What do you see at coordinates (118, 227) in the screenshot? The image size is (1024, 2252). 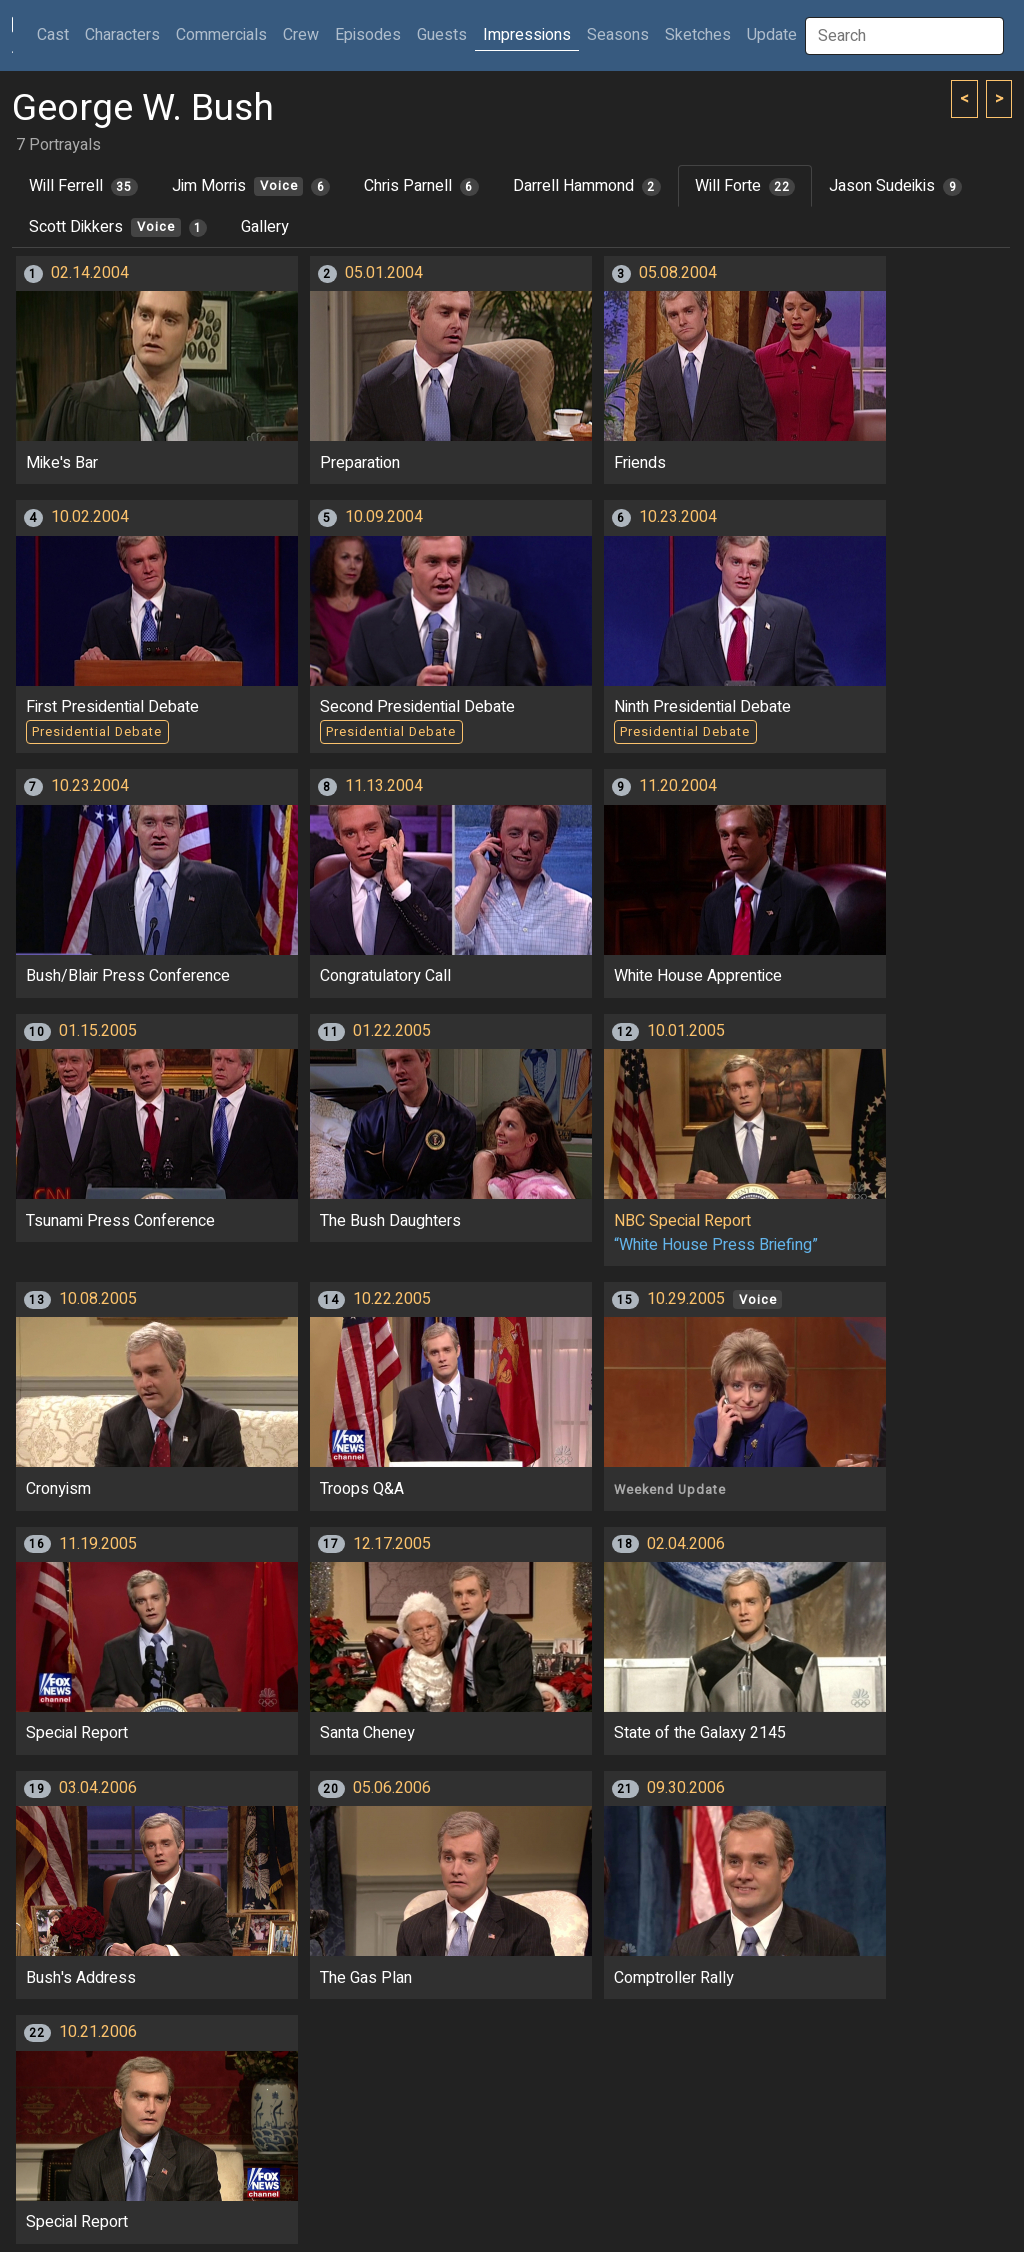 I see `Scott Dikkers [tab]` at bounding box center [118, 227].